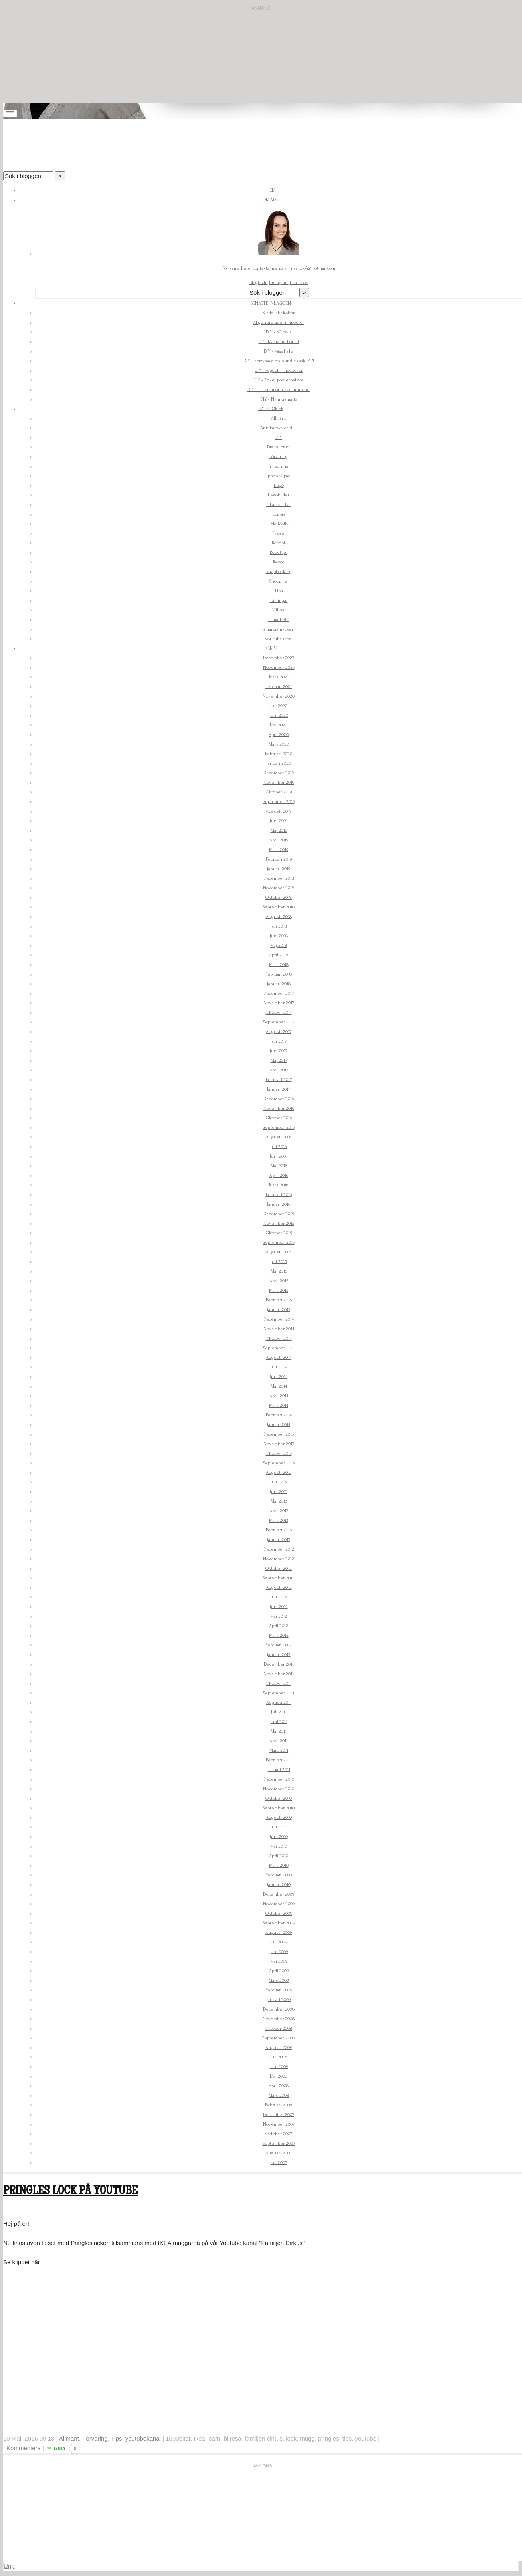 This screenshot has height=2576, width=522. I want to click on Oktober 2007, so click(278, 2133).